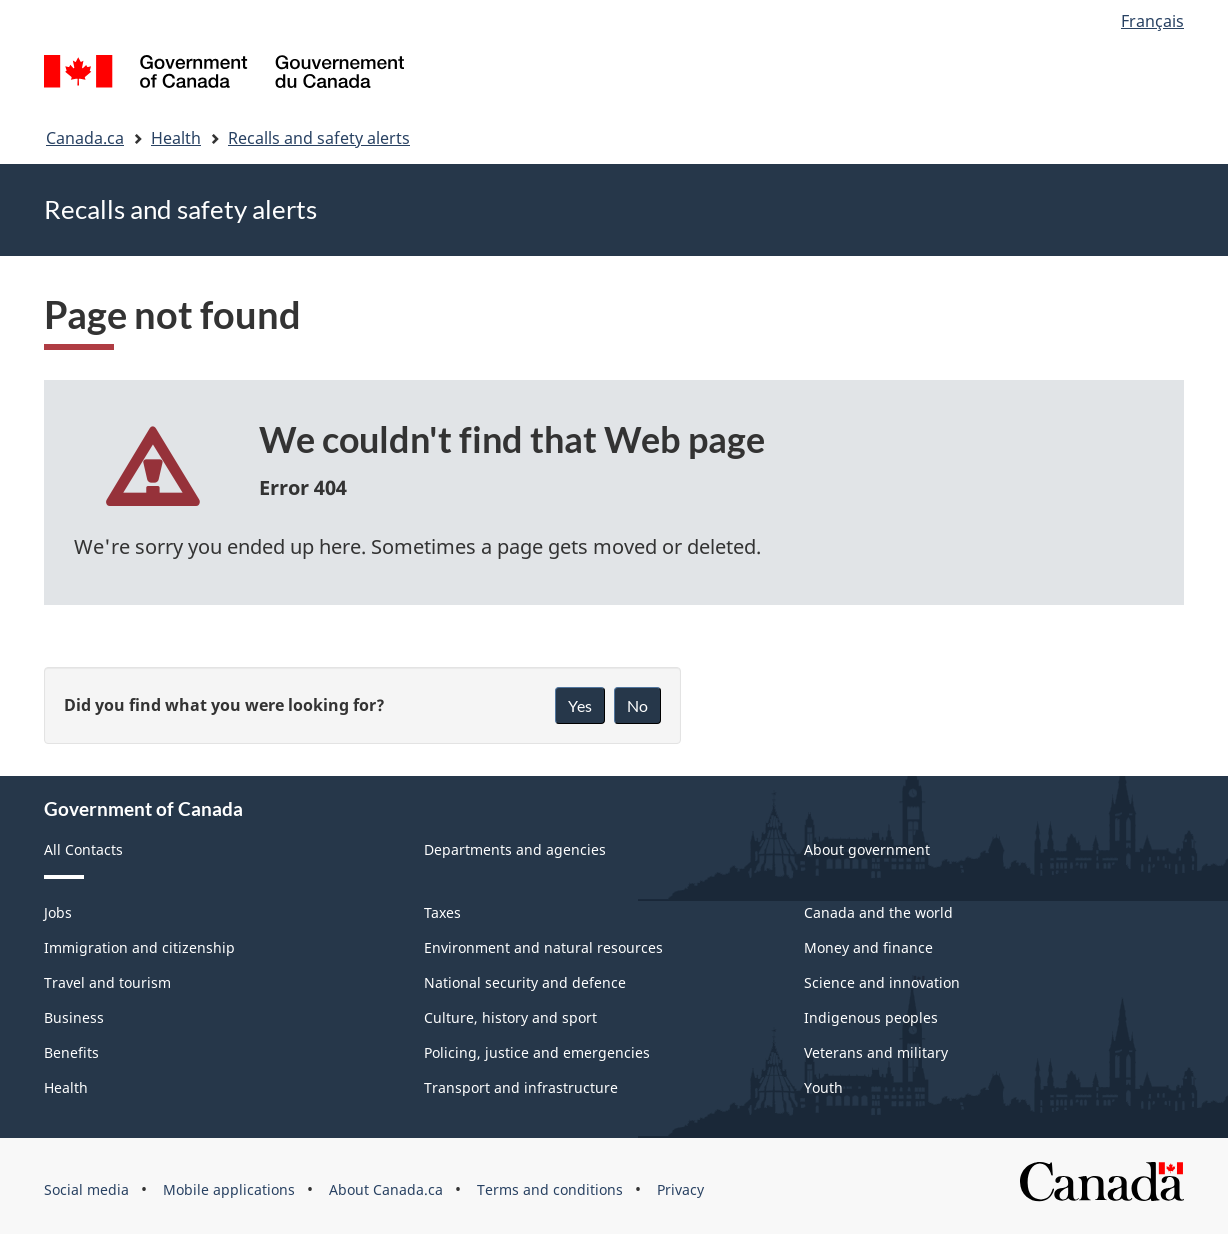  What do you see at coordinates (319, 138) in the screenshot?
I see `Recalls and safety alerts` at bounding box center [319, 138].